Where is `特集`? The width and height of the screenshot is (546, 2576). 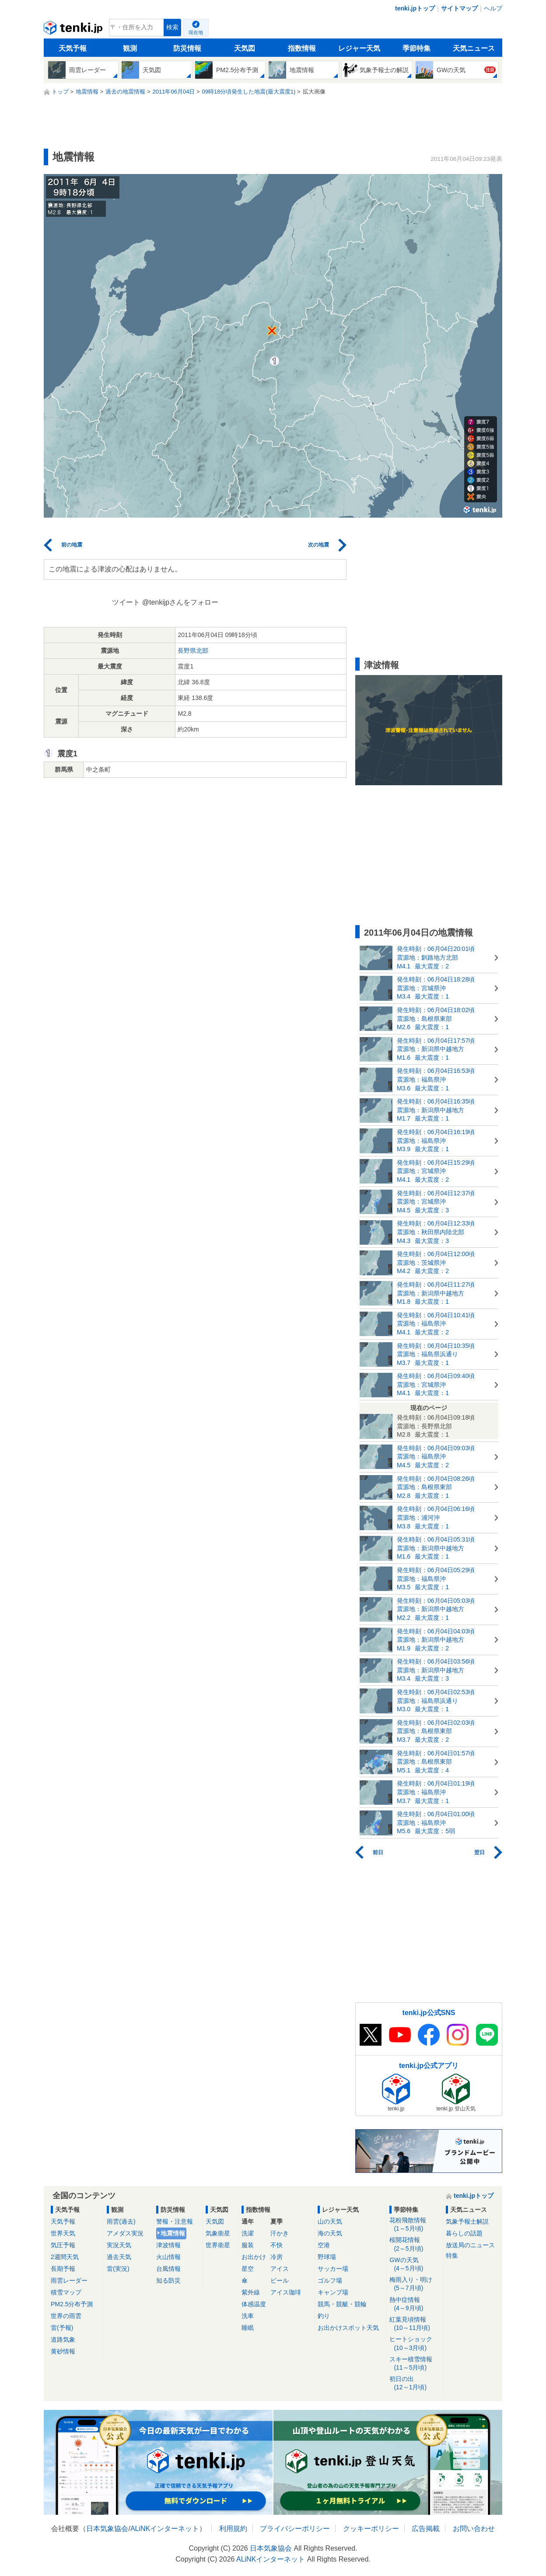 特集 is located at coordinates (452, 2255).